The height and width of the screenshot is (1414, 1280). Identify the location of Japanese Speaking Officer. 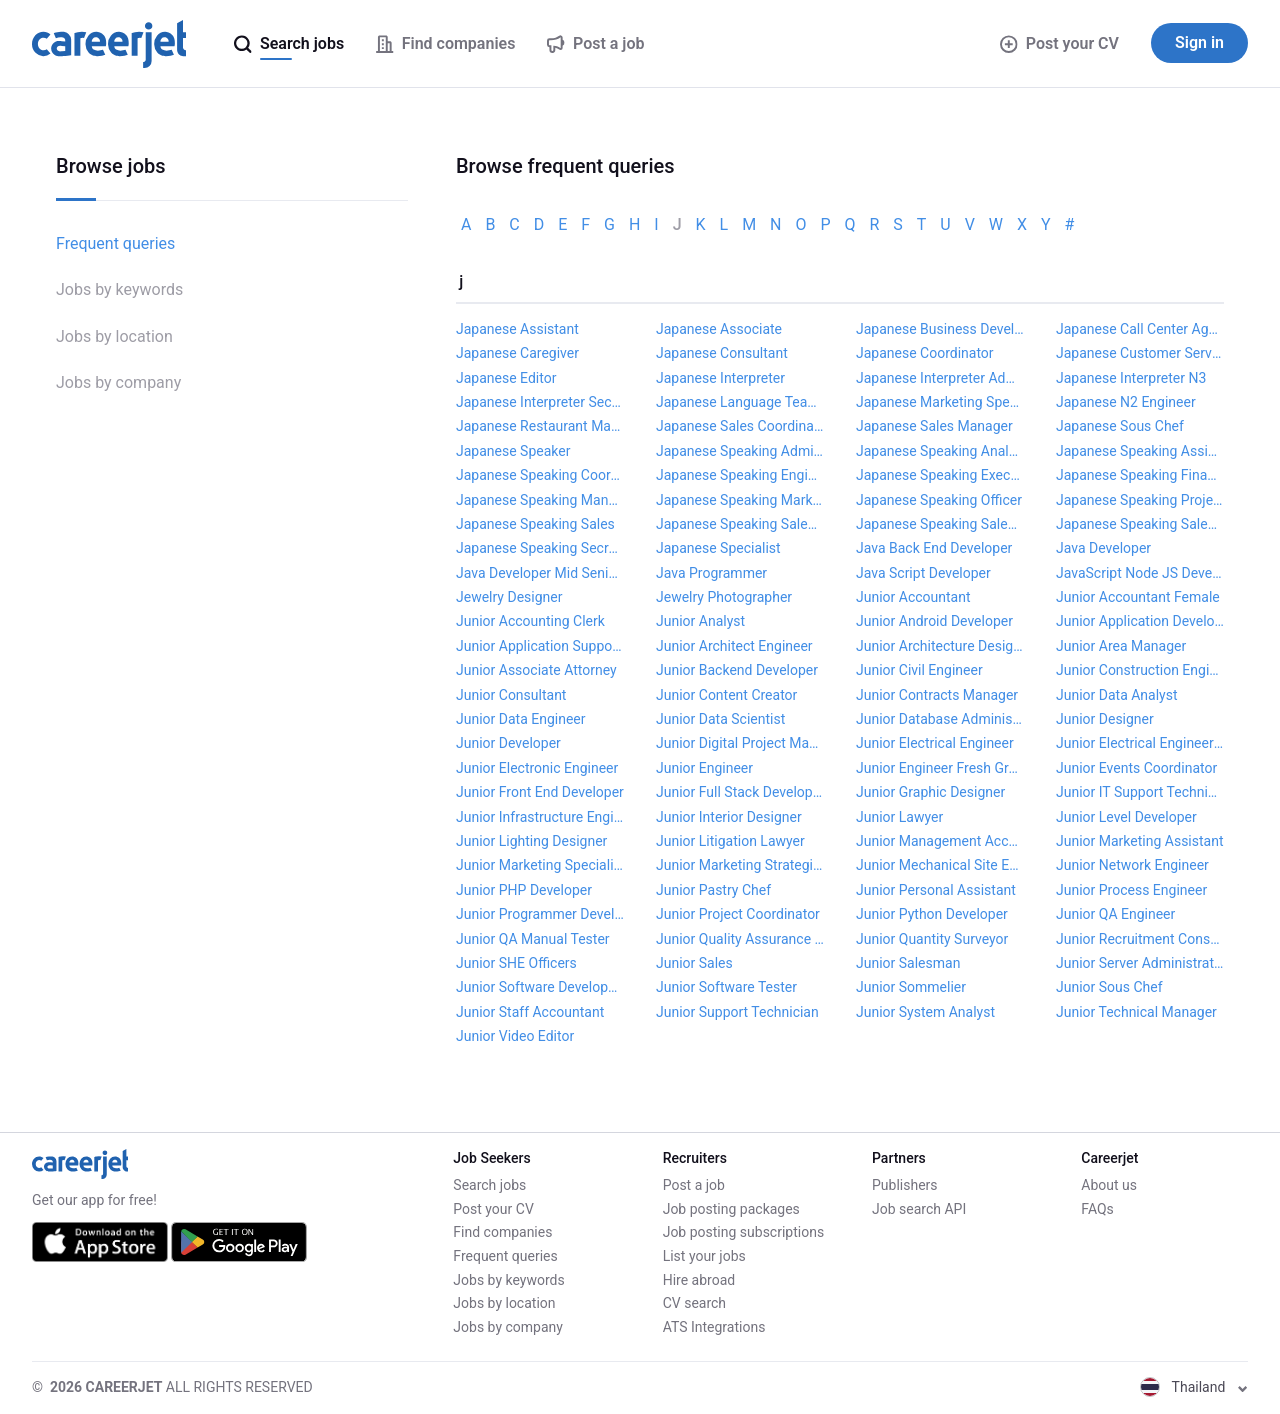
(939, 500).